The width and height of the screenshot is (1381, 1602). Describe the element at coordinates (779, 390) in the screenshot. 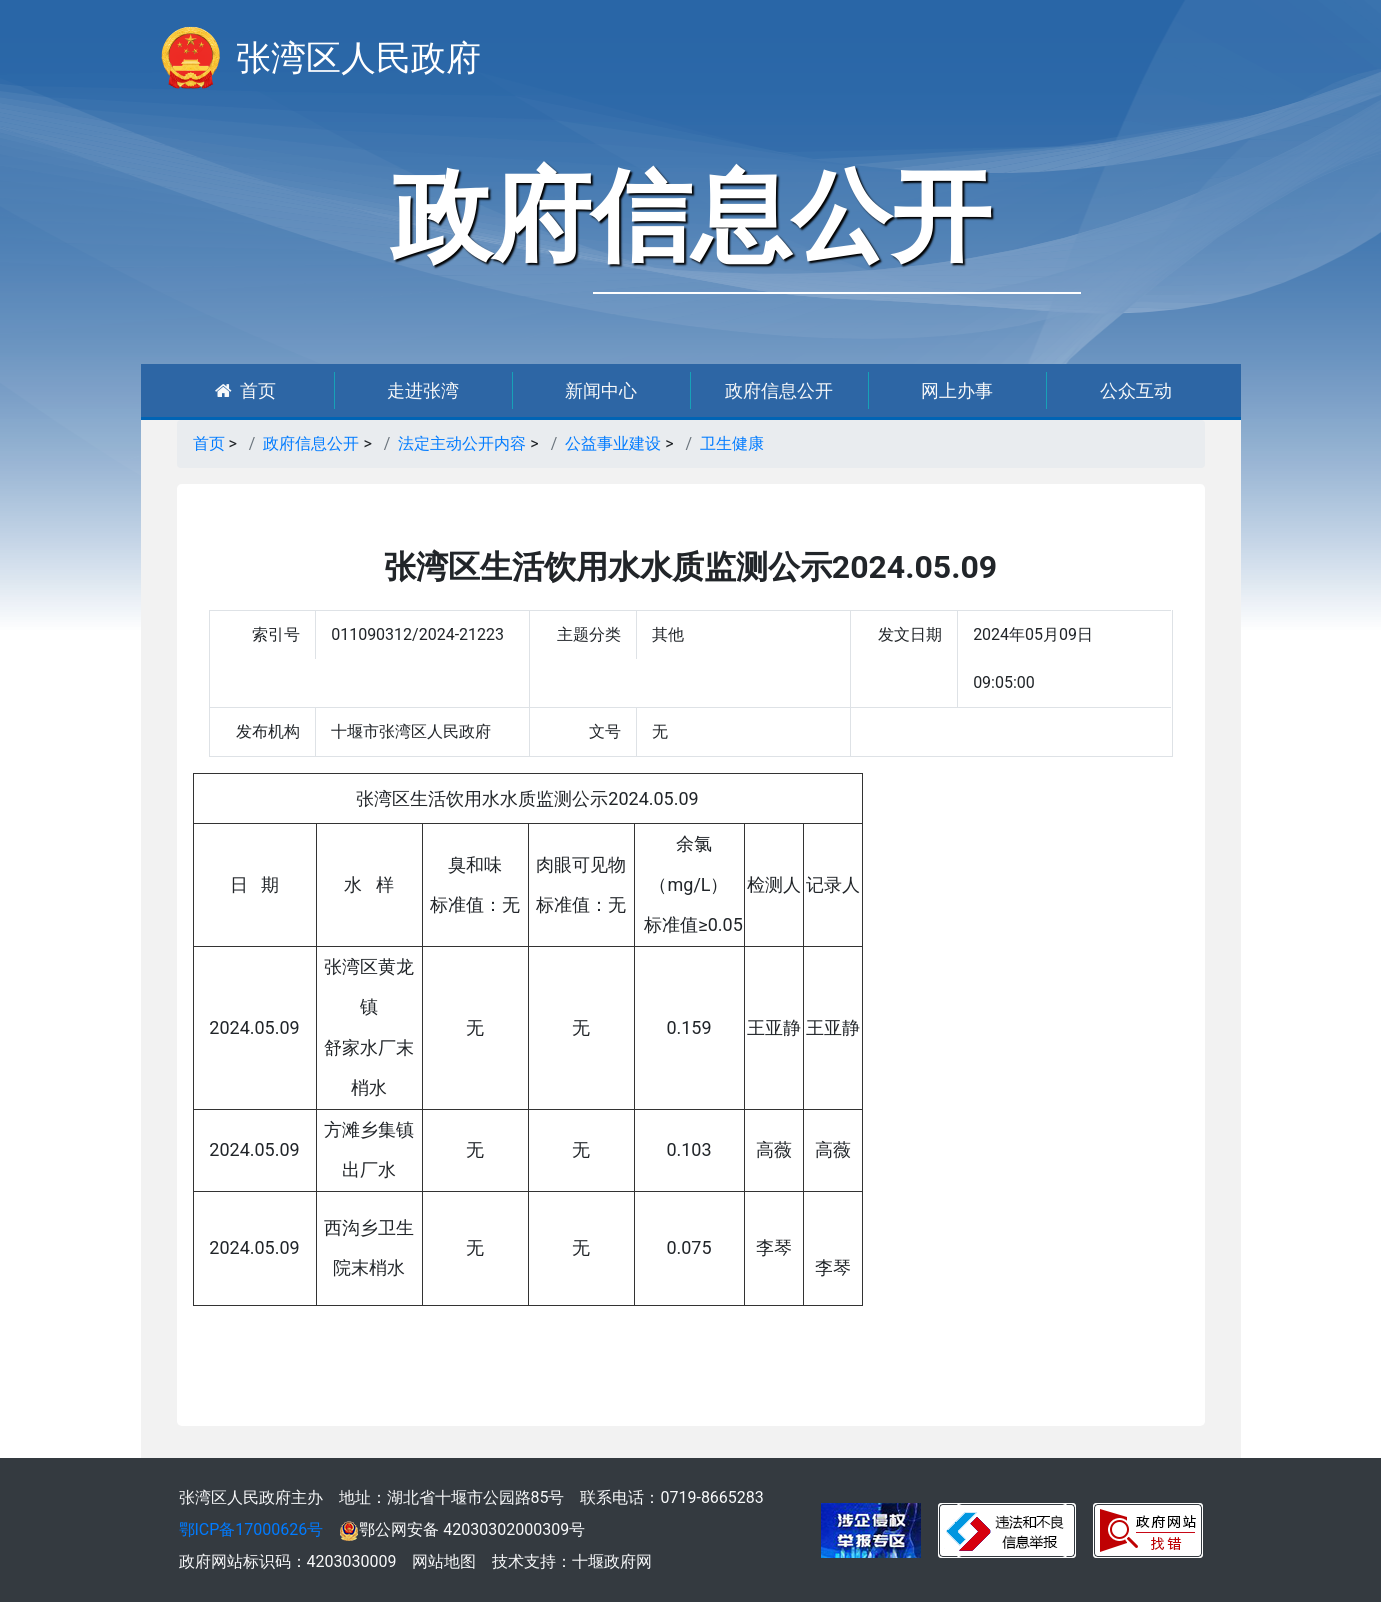

I see `政府信息公开` at that location.